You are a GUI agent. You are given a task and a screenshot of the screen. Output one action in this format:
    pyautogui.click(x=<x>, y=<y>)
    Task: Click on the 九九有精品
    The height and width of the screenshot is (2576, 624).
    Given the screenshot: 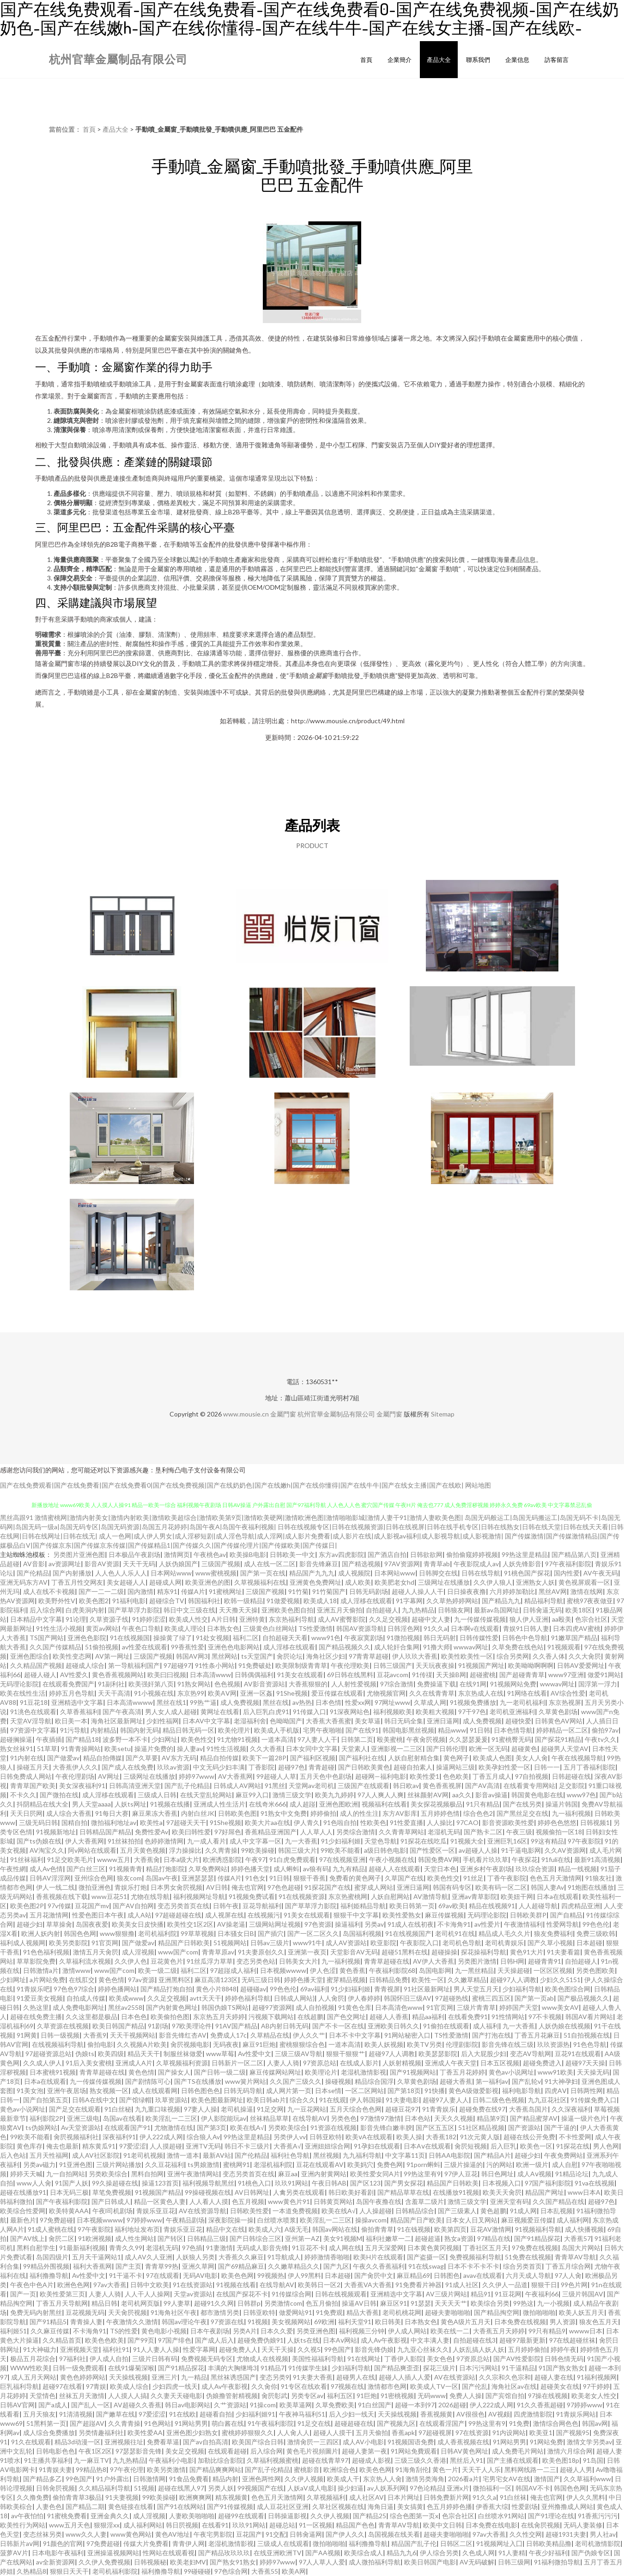 What is the action you would take?
    pyautogui.click(x=349, y=1869)
    